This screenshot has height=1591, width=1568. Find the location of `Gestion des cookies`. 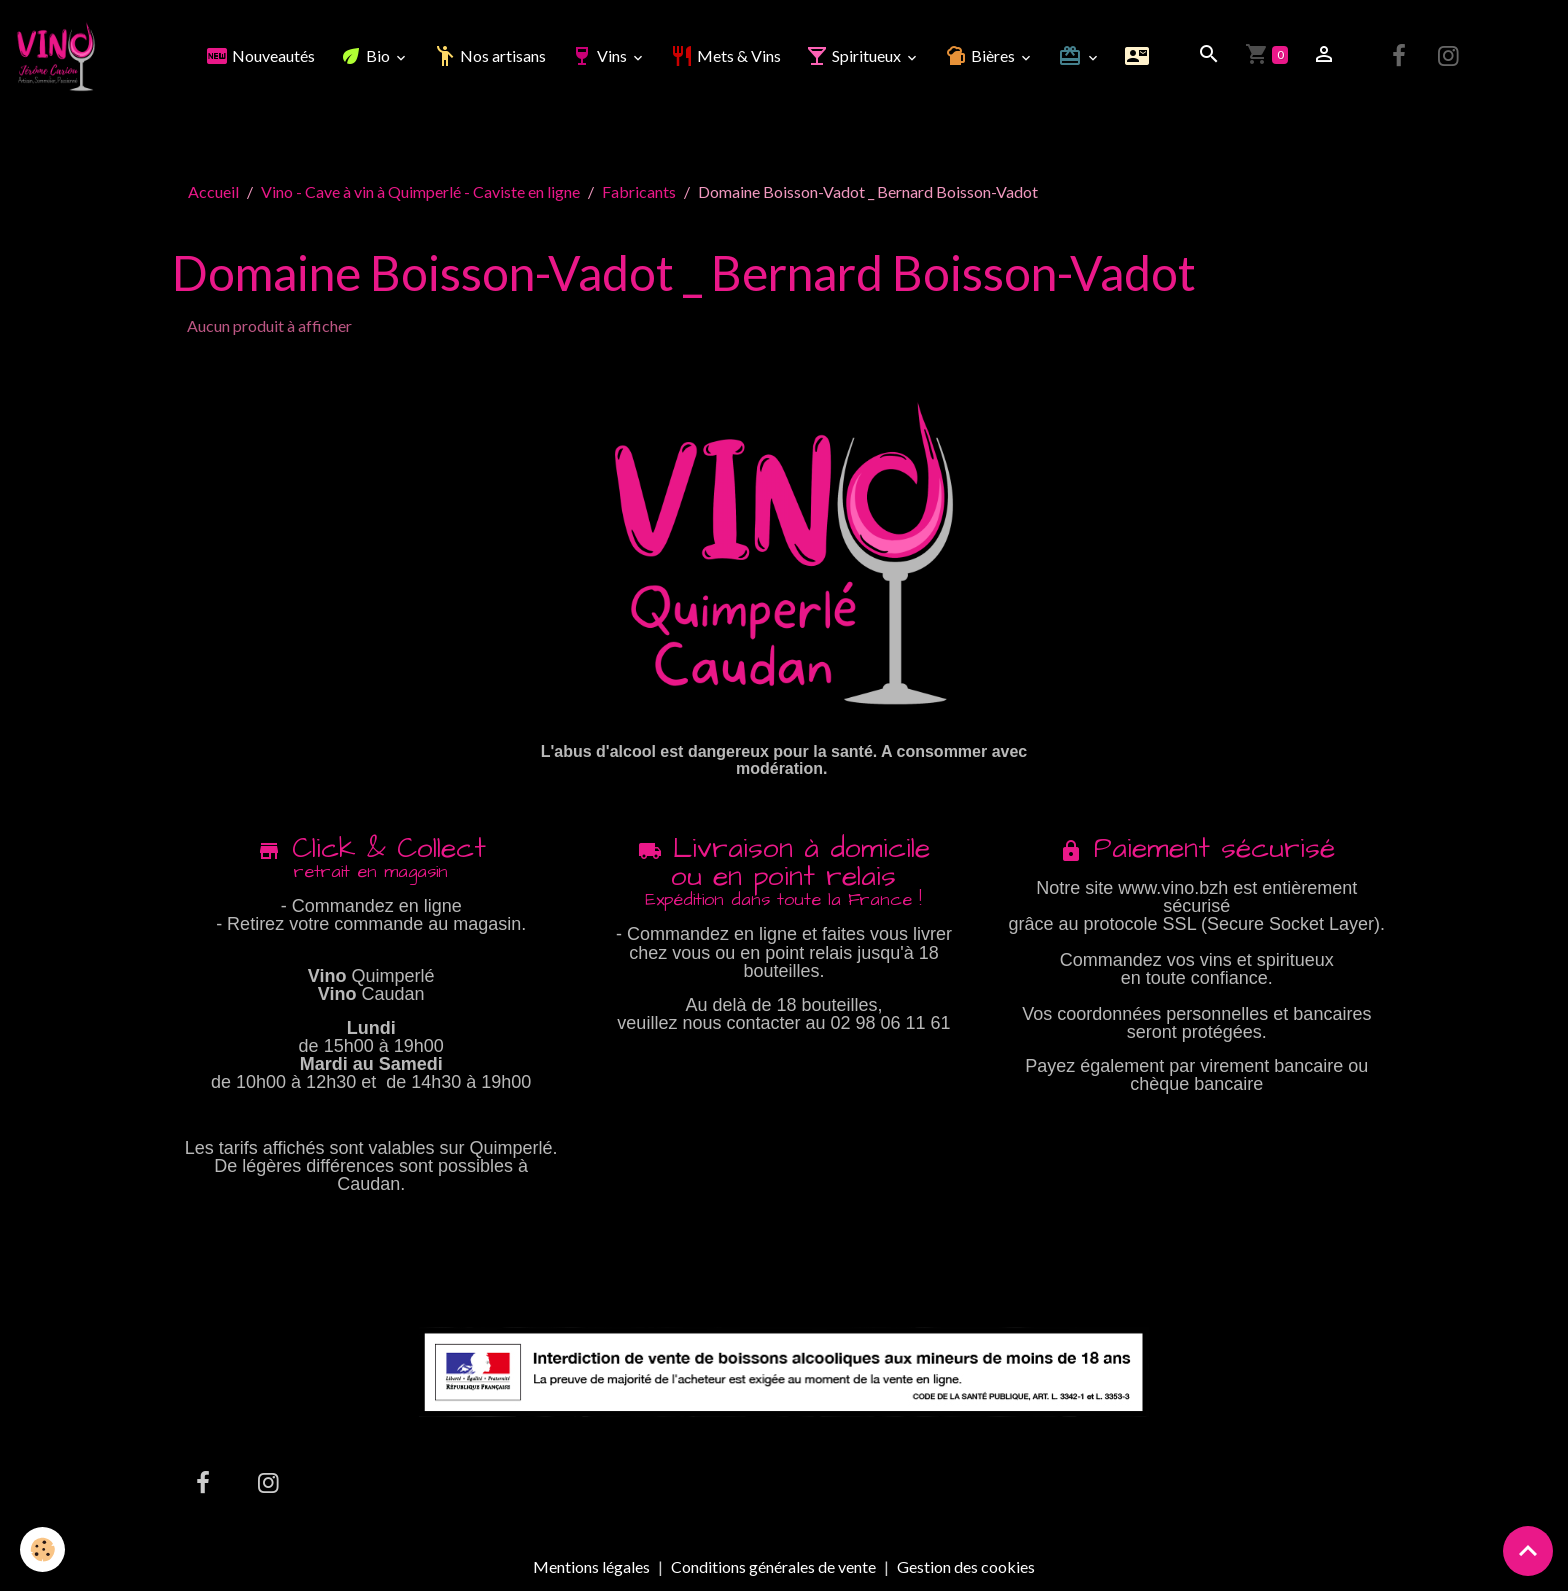

Gestion des cookies is located at coordinates (966, 1567).